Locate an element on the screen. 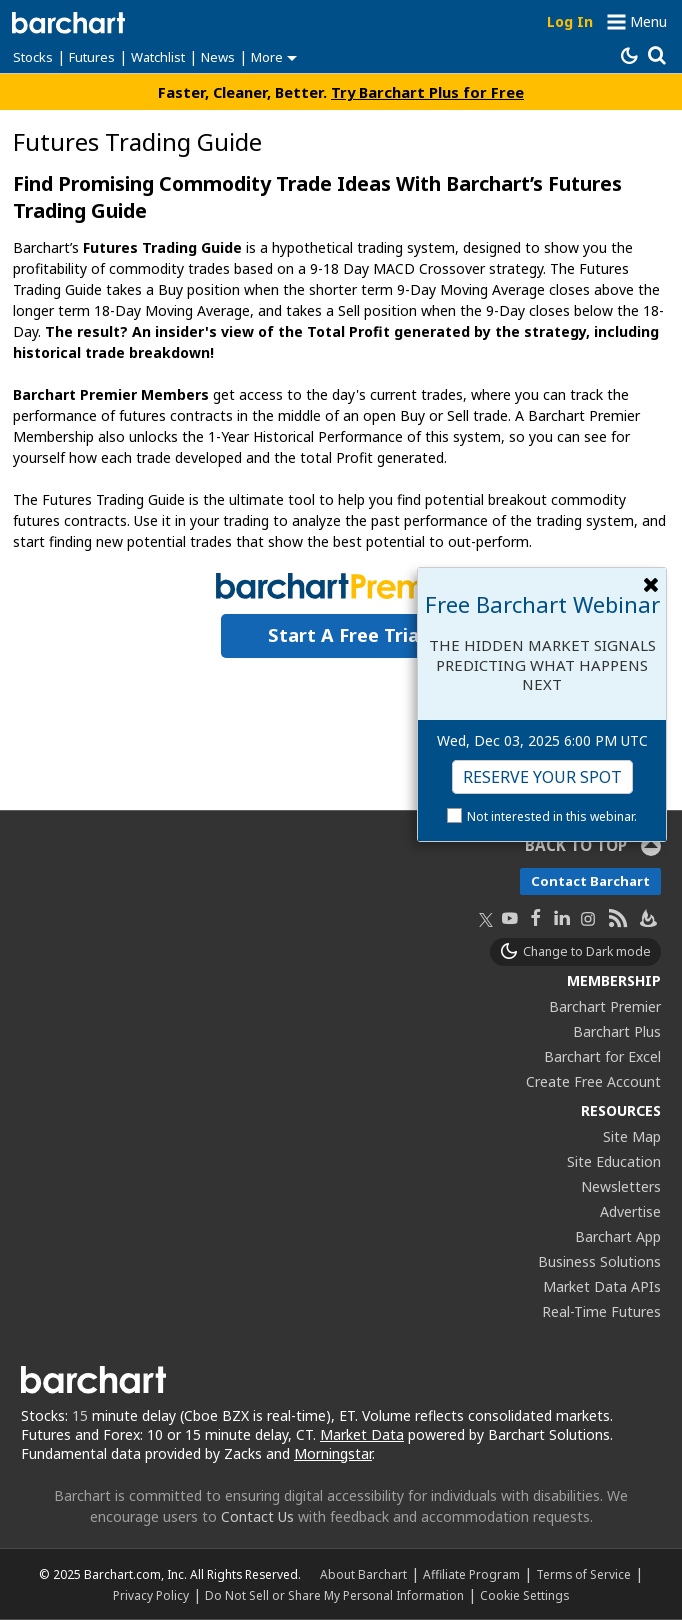  Privacy Policy is located at coordinates (151, 1595).